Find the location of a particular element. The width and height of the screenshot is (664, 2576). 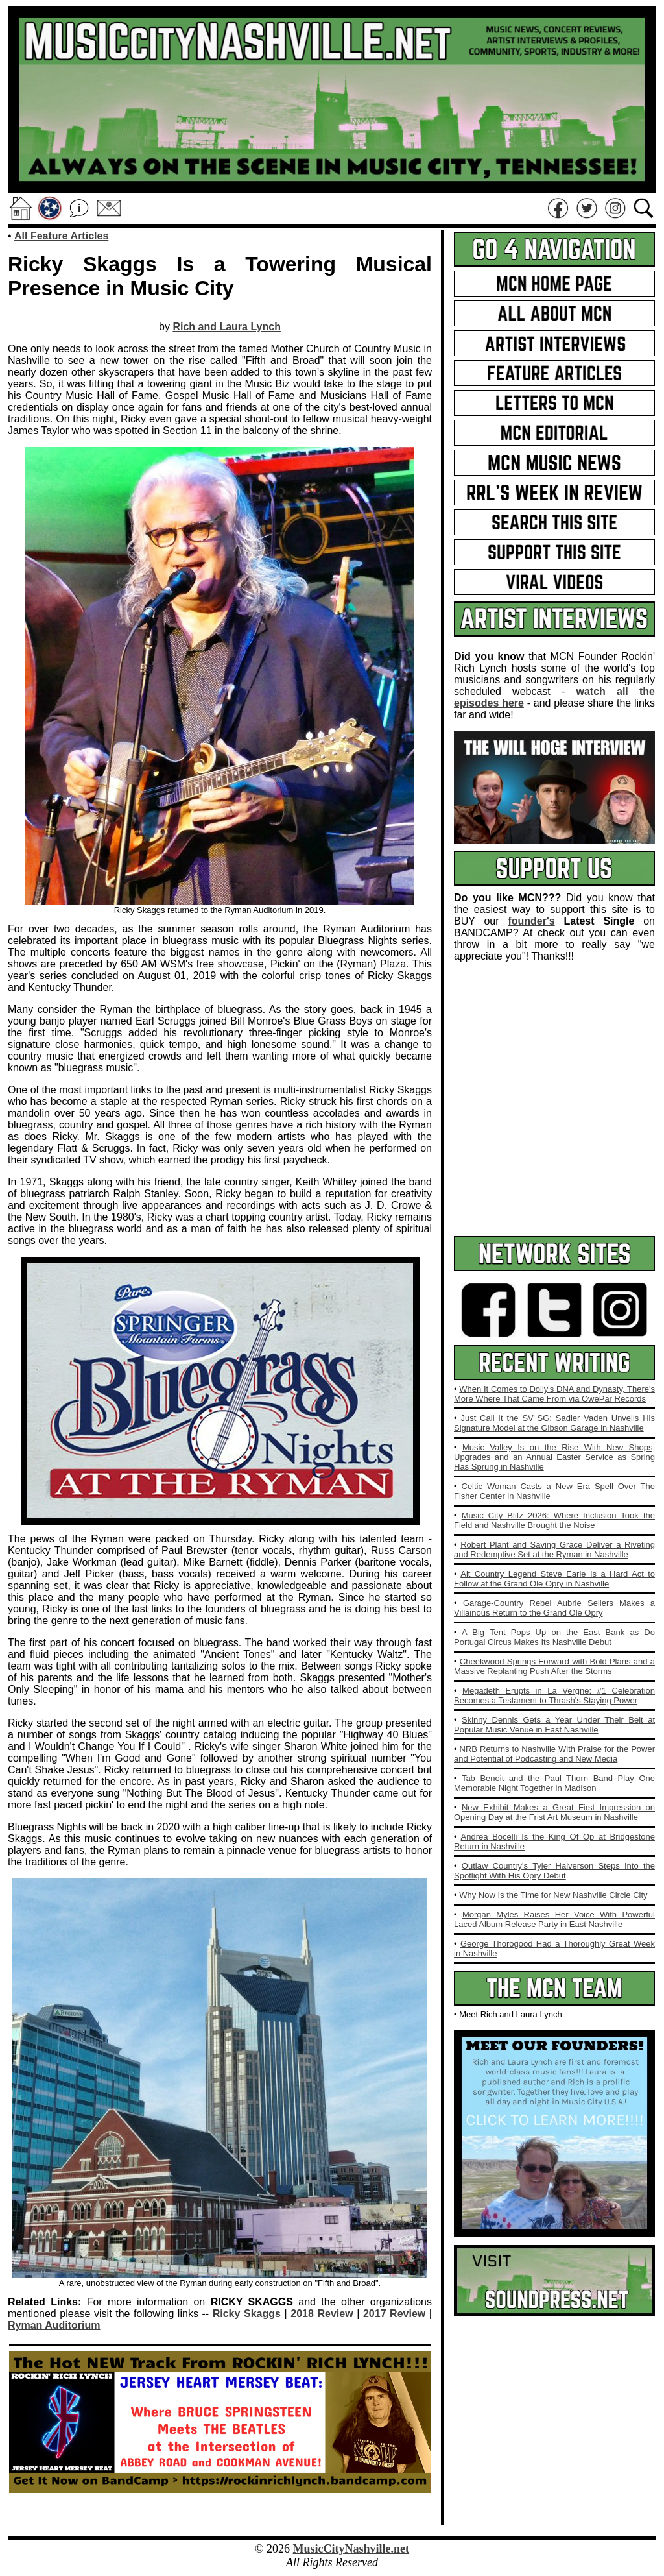

New Exhibit Makes a Great First Impression on Opening Day at the Frist Art Museum in Nashville is located at coordinates (554, 1812).